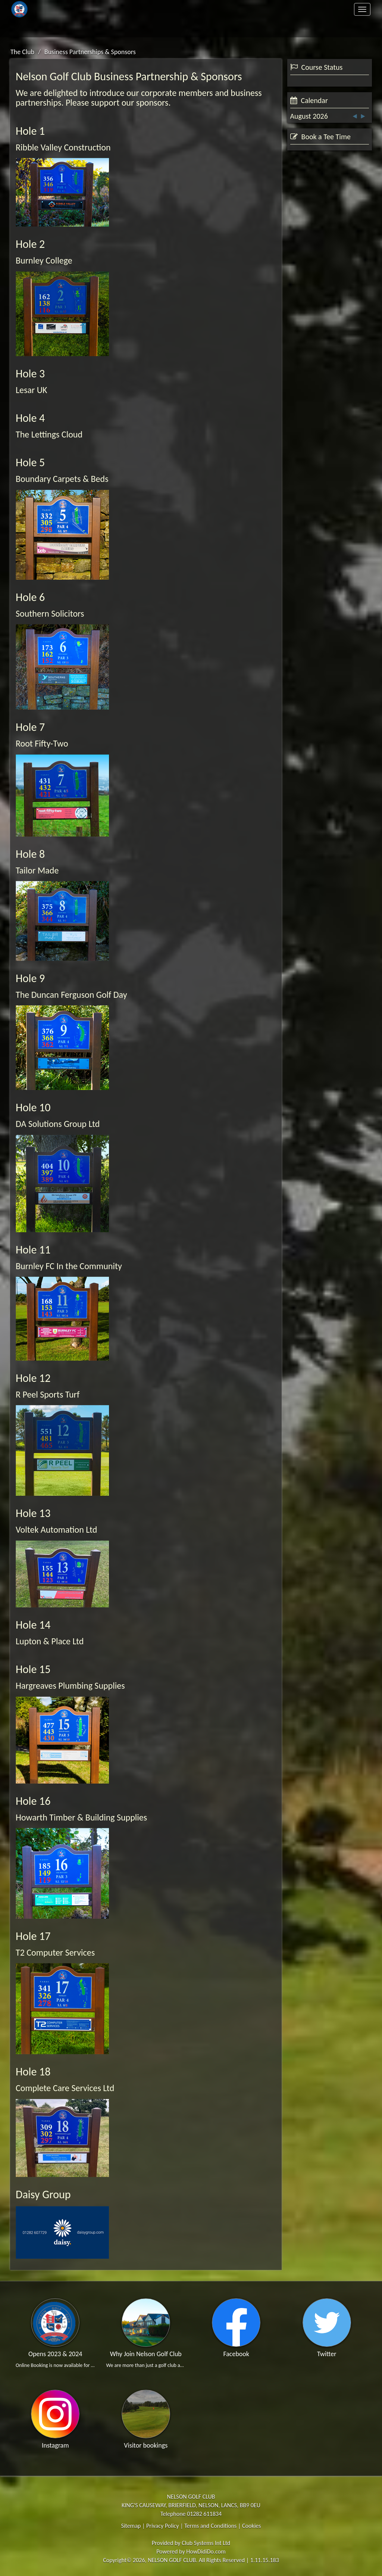  Describe the element at coordinates (46, 28) in the screenshot. I see `Members Area` at that location.